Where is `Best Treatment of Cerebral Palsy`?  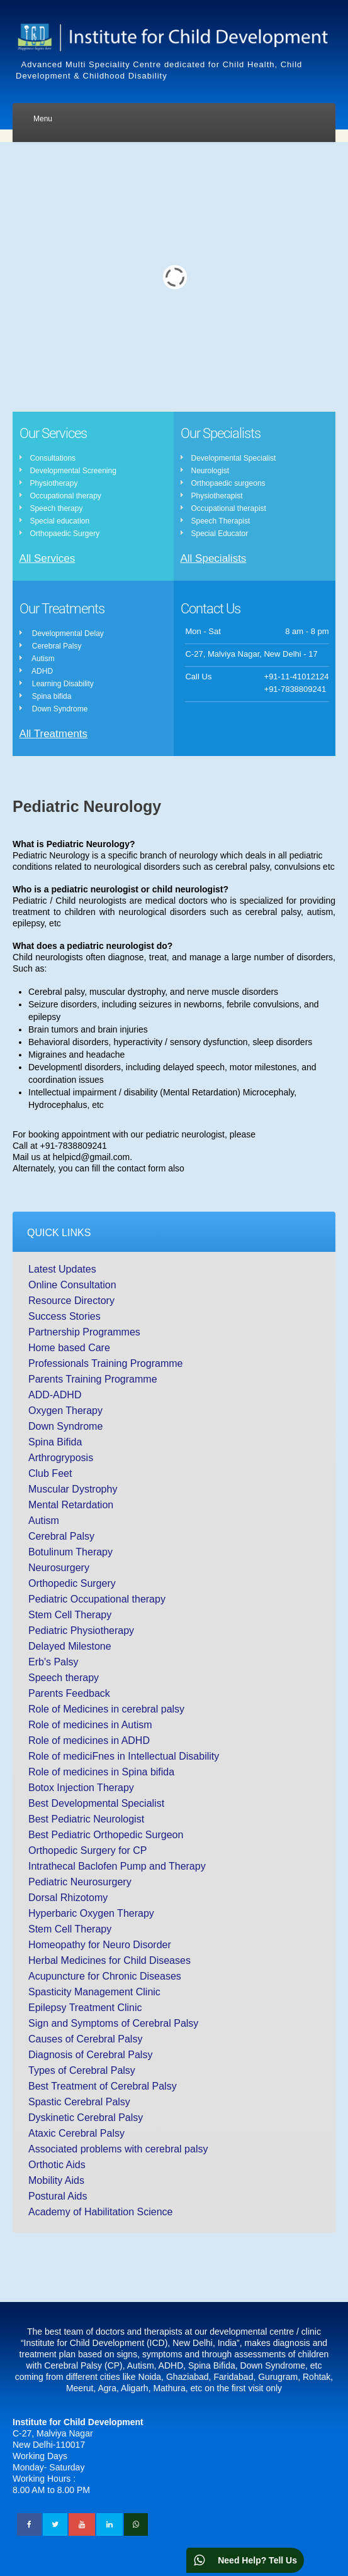 Best Treatment of Cerebral Palsy is located at coordinates (102, 2086).